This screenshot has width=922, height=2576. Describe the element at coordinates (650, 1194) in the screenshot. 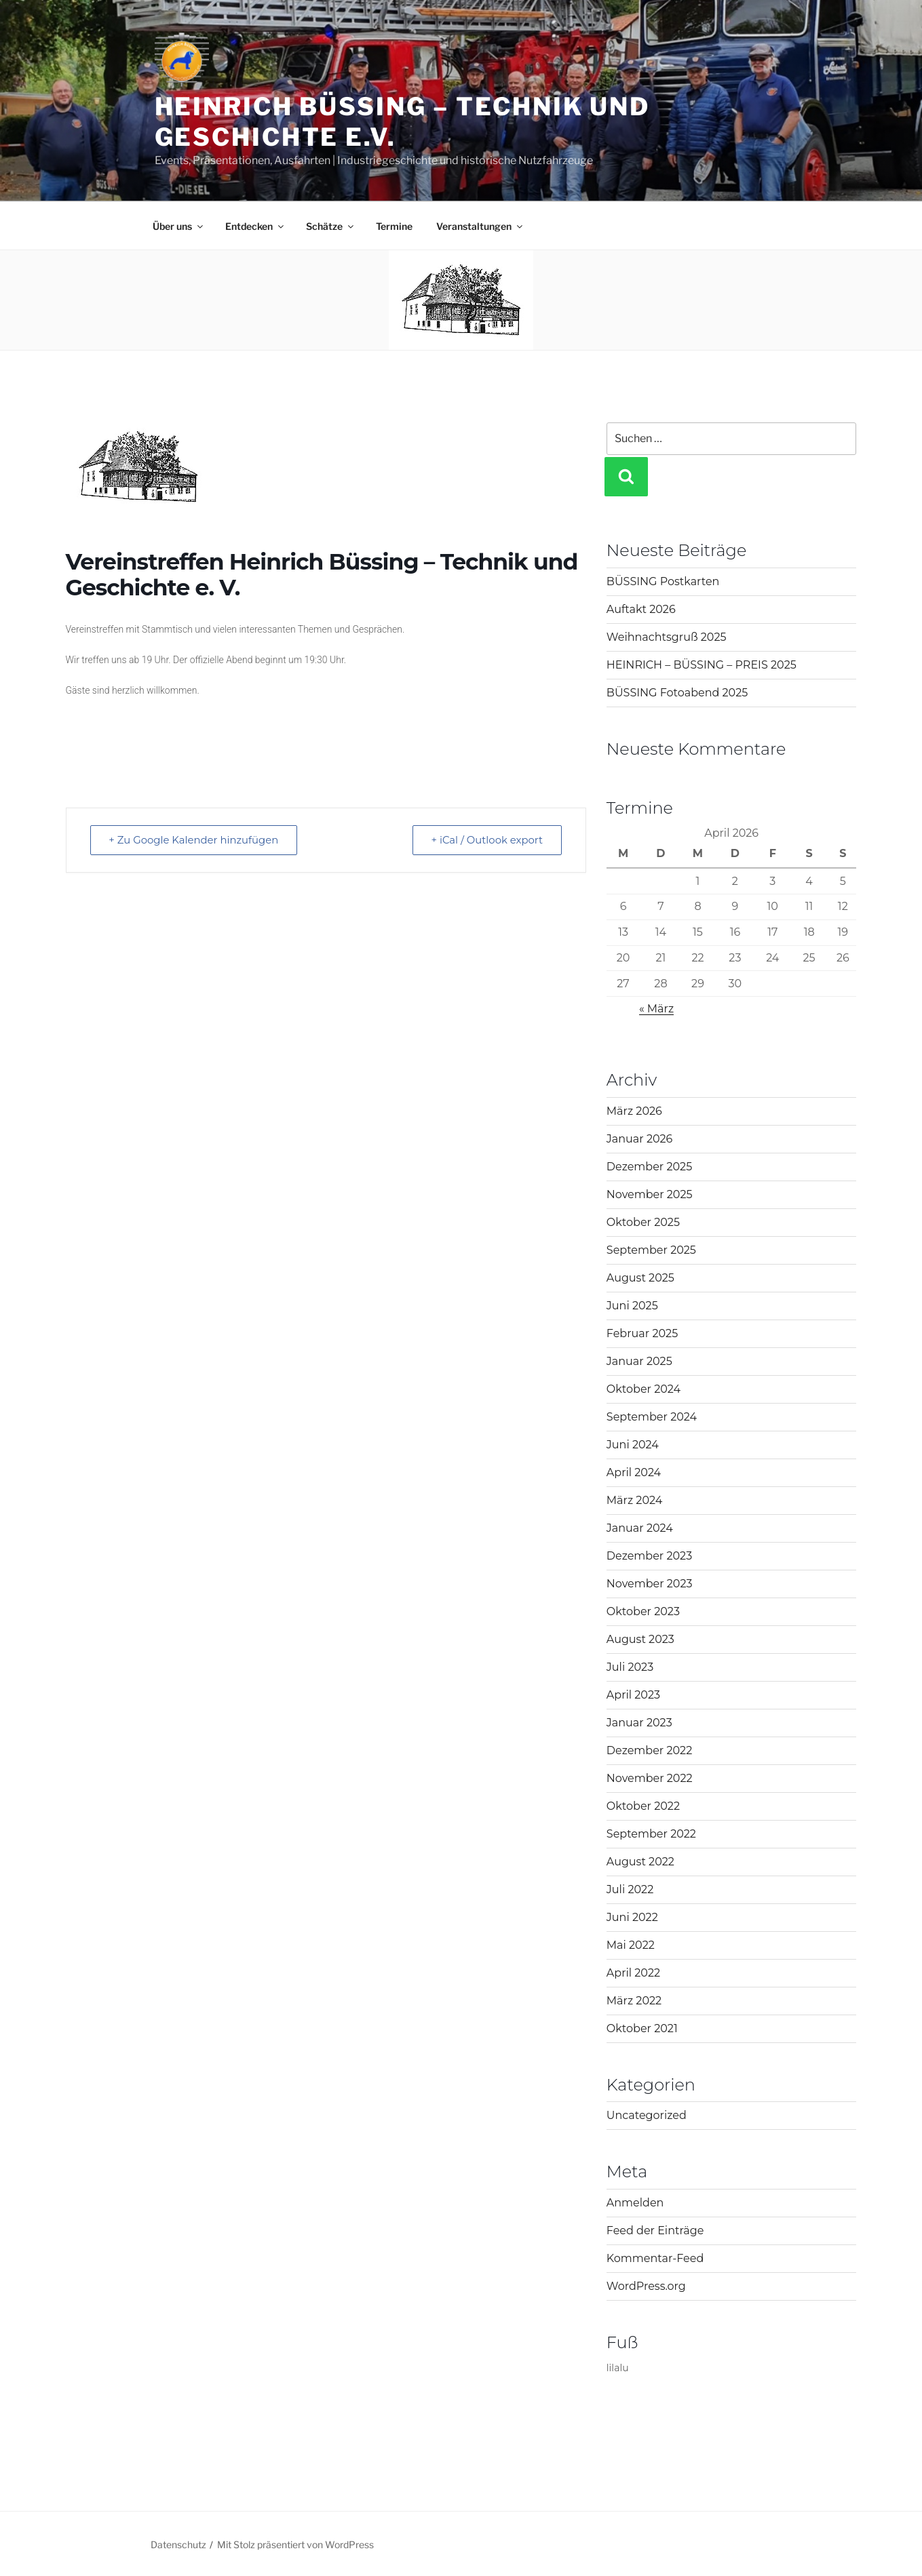

I see `November 2025` at that location.